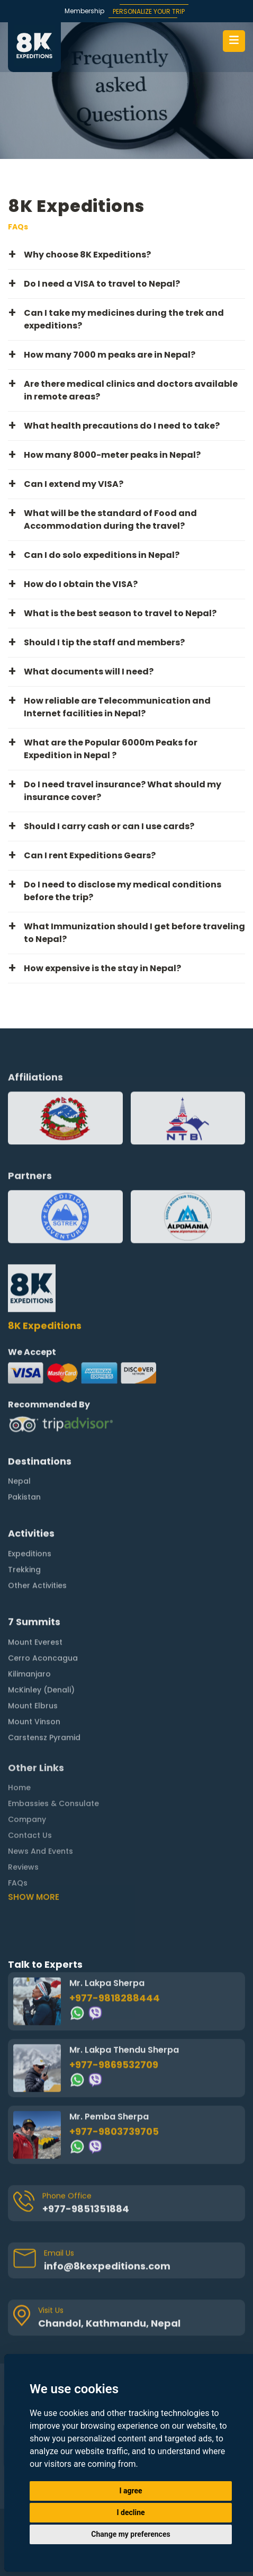 The image size is (253, 2576). Describe the element at coordinates (122, 890) in the screenshot. I see `Do I need to disclose my medical conditions before the trip? [button]` at that location.